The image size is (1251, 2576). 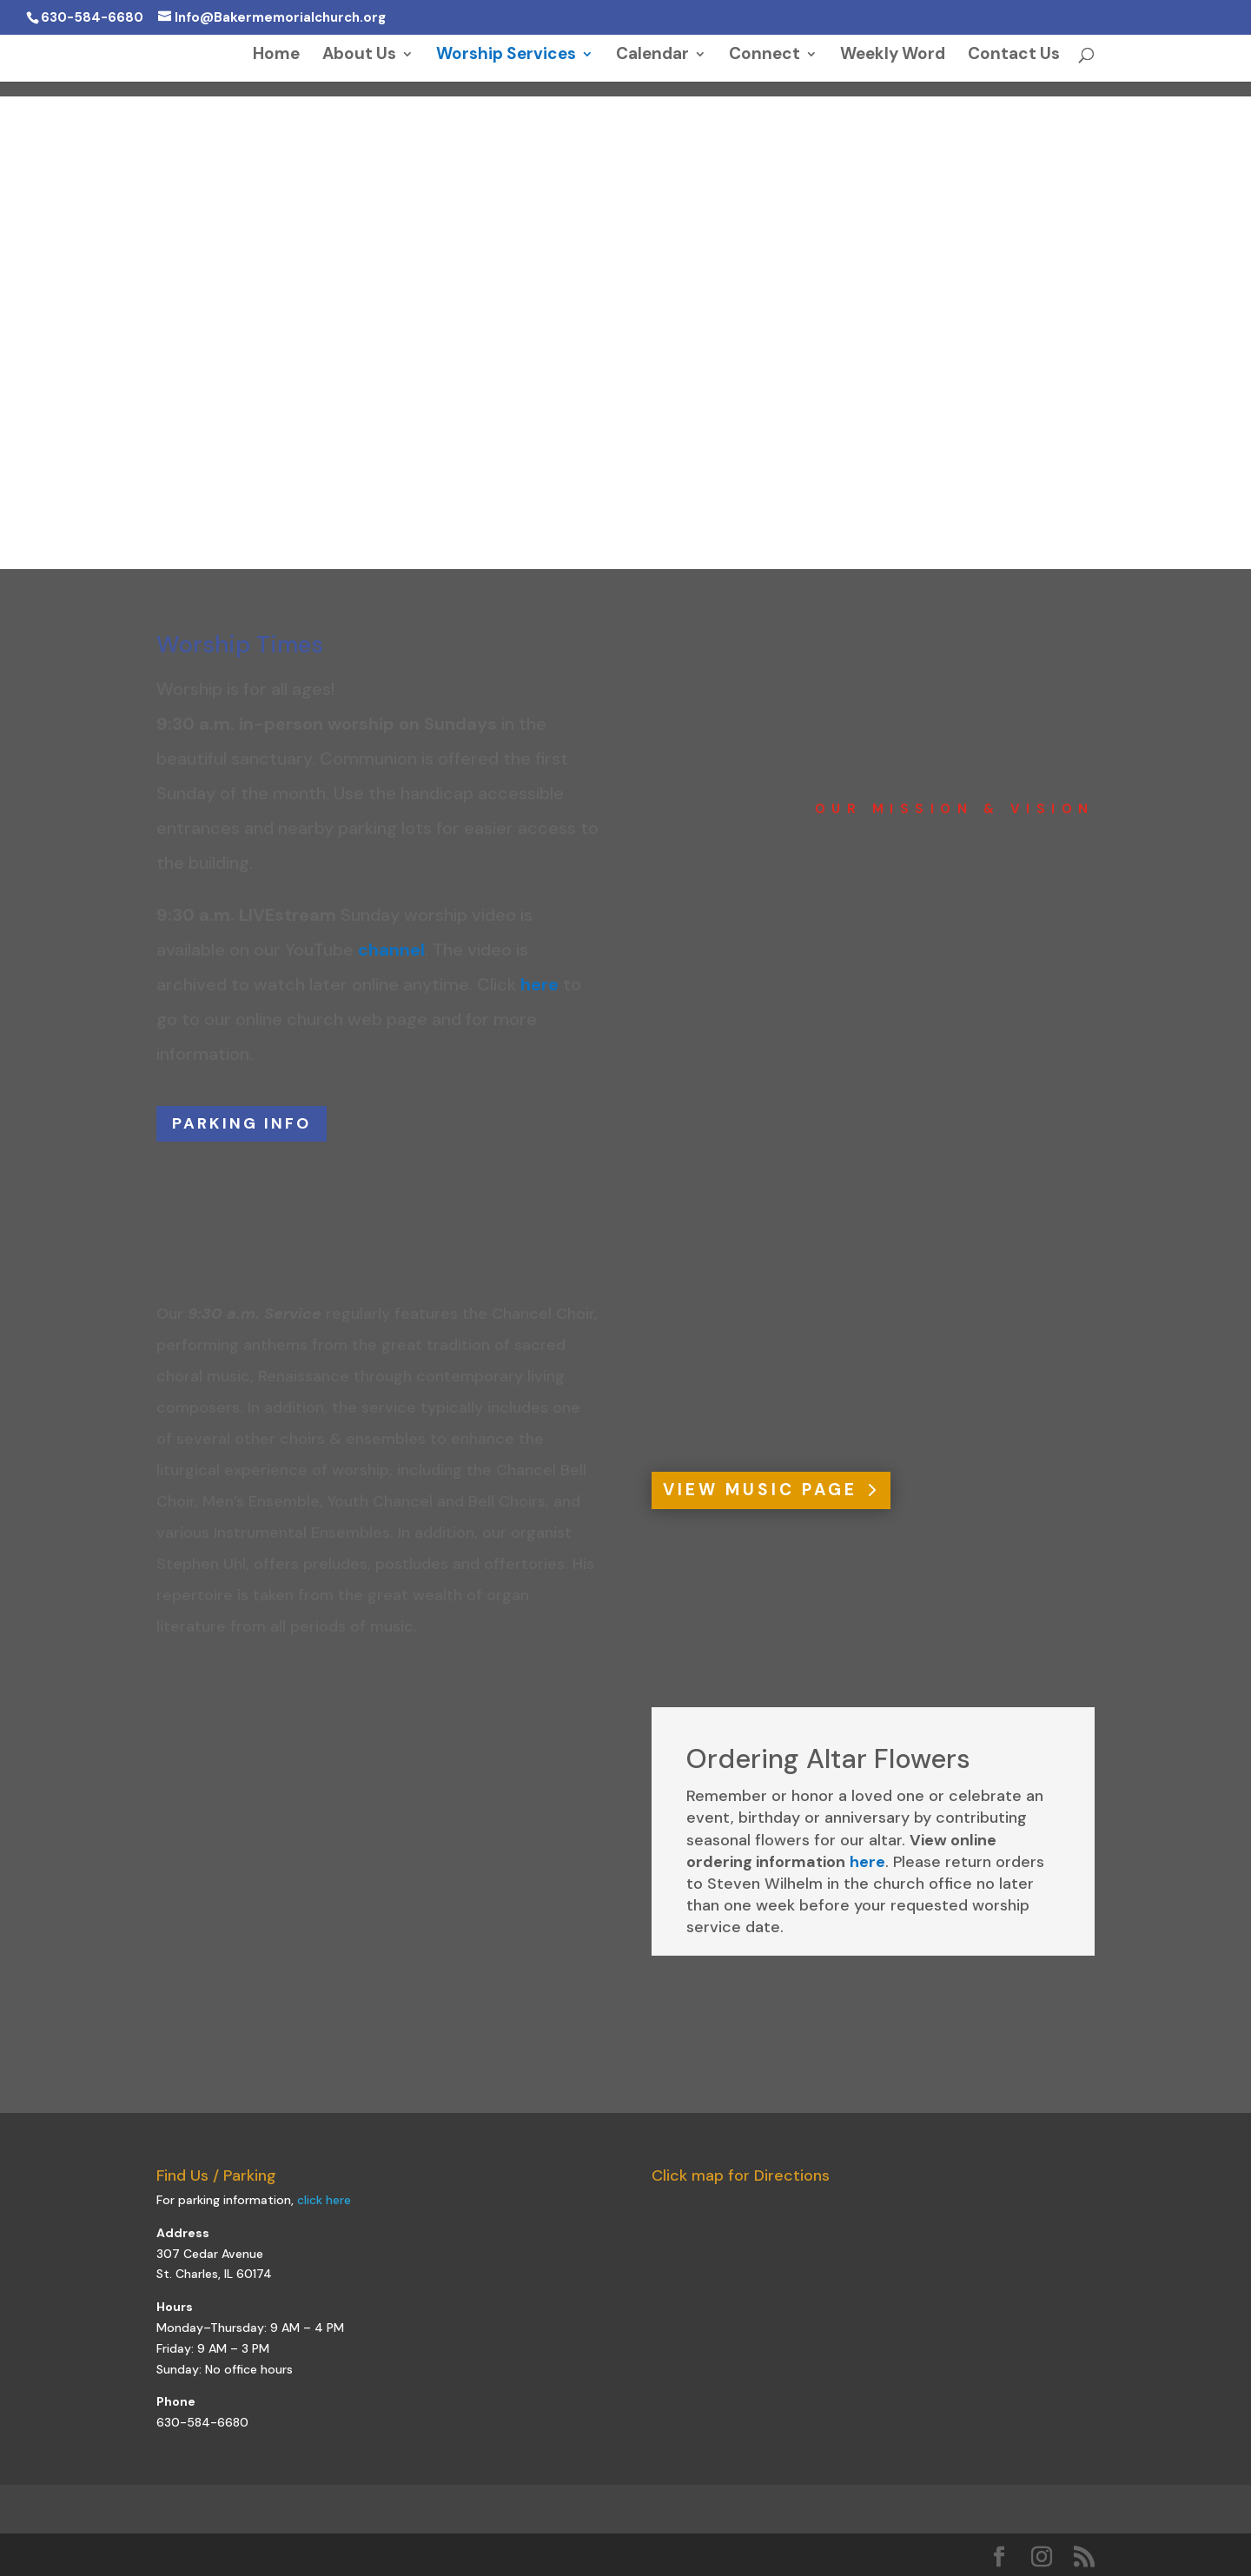 I want to click on Connect, so click(x=764, y=56).